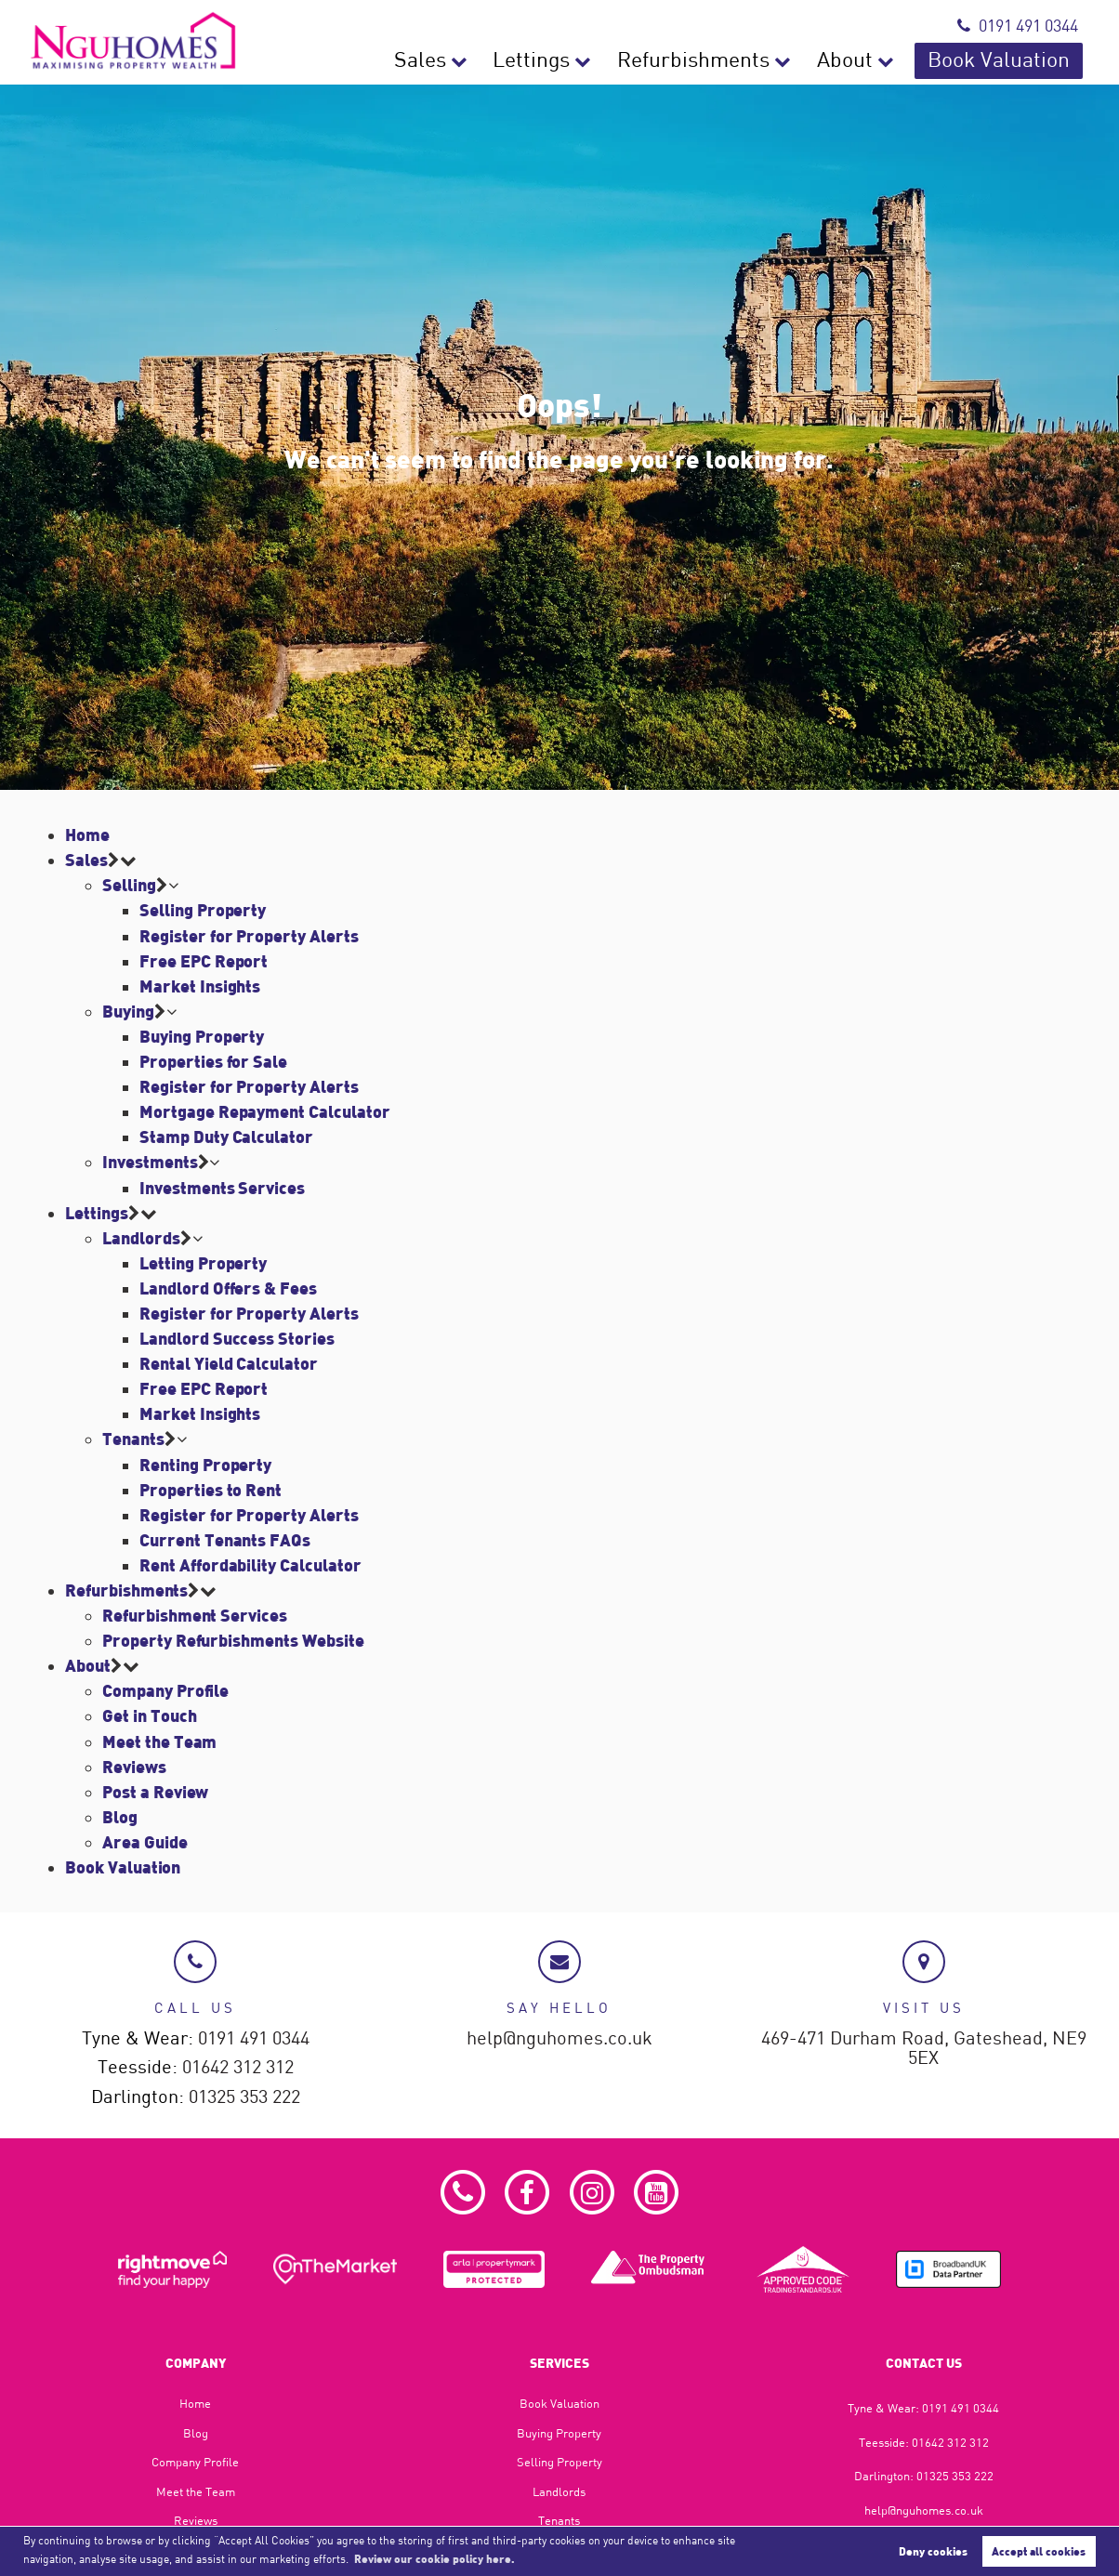 This screenshot has width=1119, height=2576. I want to click on help@nguhomes.co.uk, so click(559, 2038).